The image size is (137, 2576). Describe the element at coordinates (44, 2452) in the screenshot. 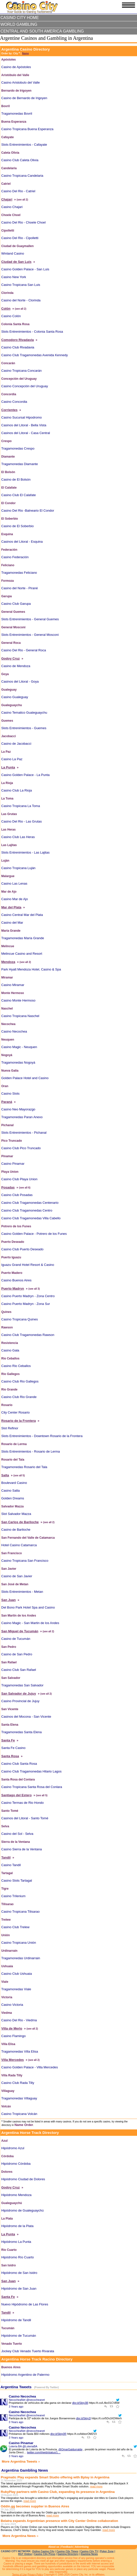

I see `twitter.com/i/web/status/1…` at that location.